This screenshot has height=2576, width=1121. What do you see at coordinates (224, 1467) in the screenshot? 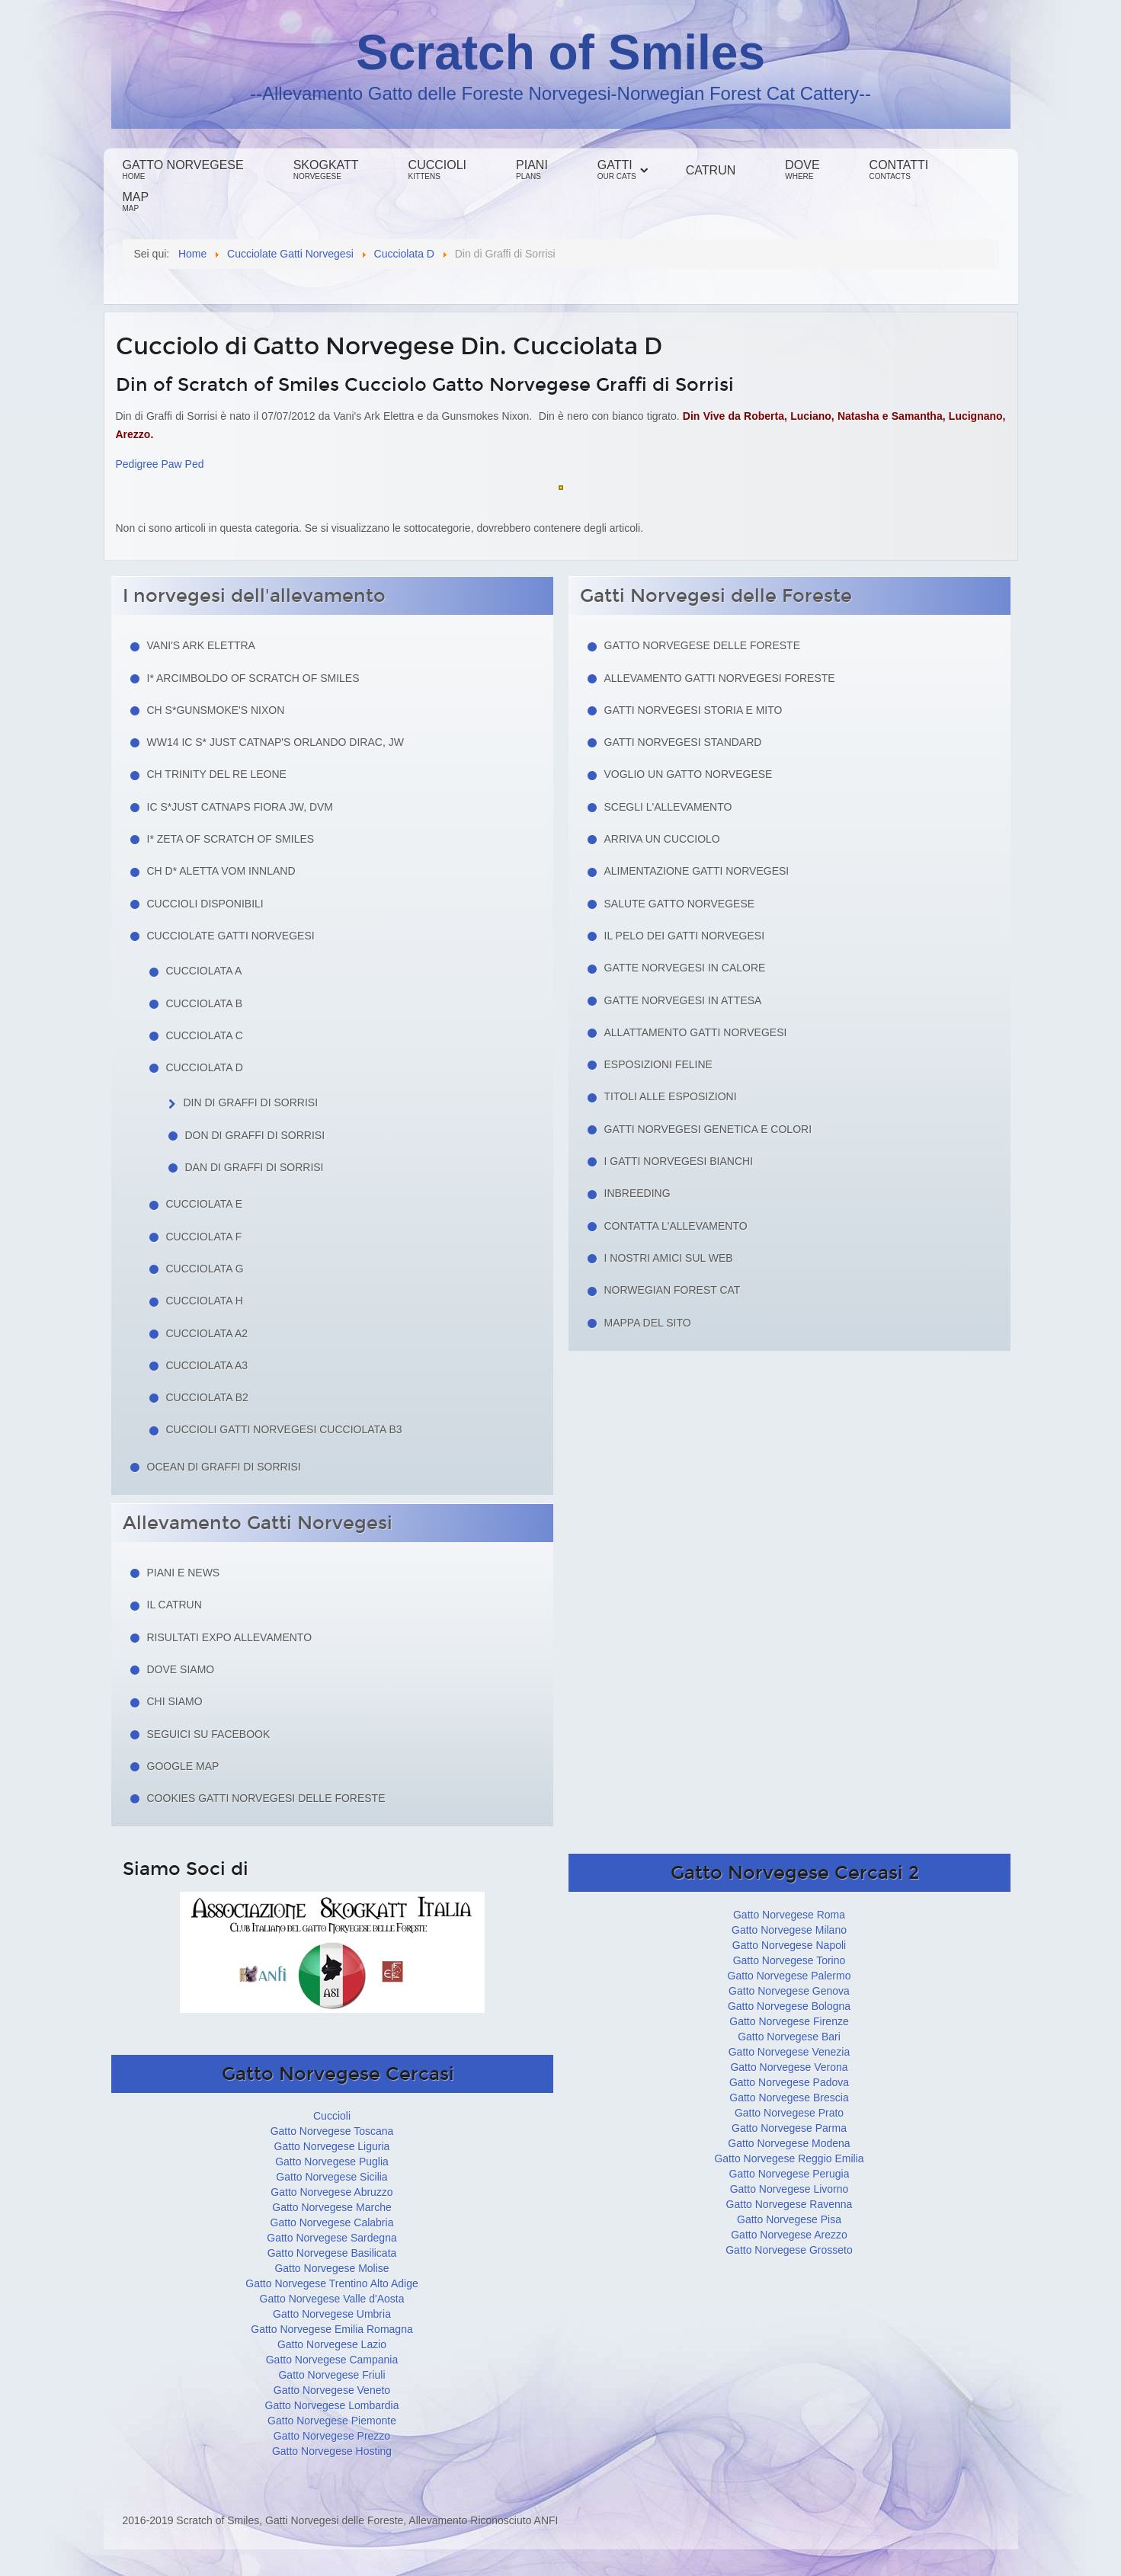
I see `Ocean di Graffi di Sorrisi` at bounding box center [224, 1467].